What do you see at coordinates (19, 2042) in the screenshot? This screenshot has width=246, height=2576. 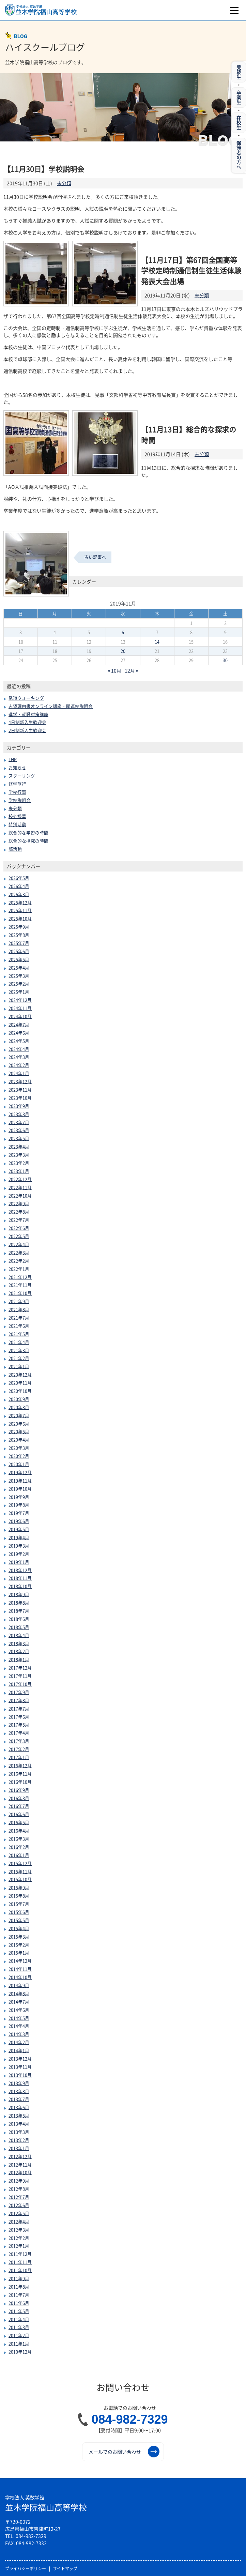 I see `2014年2月` at bounding box center [19, 2042].